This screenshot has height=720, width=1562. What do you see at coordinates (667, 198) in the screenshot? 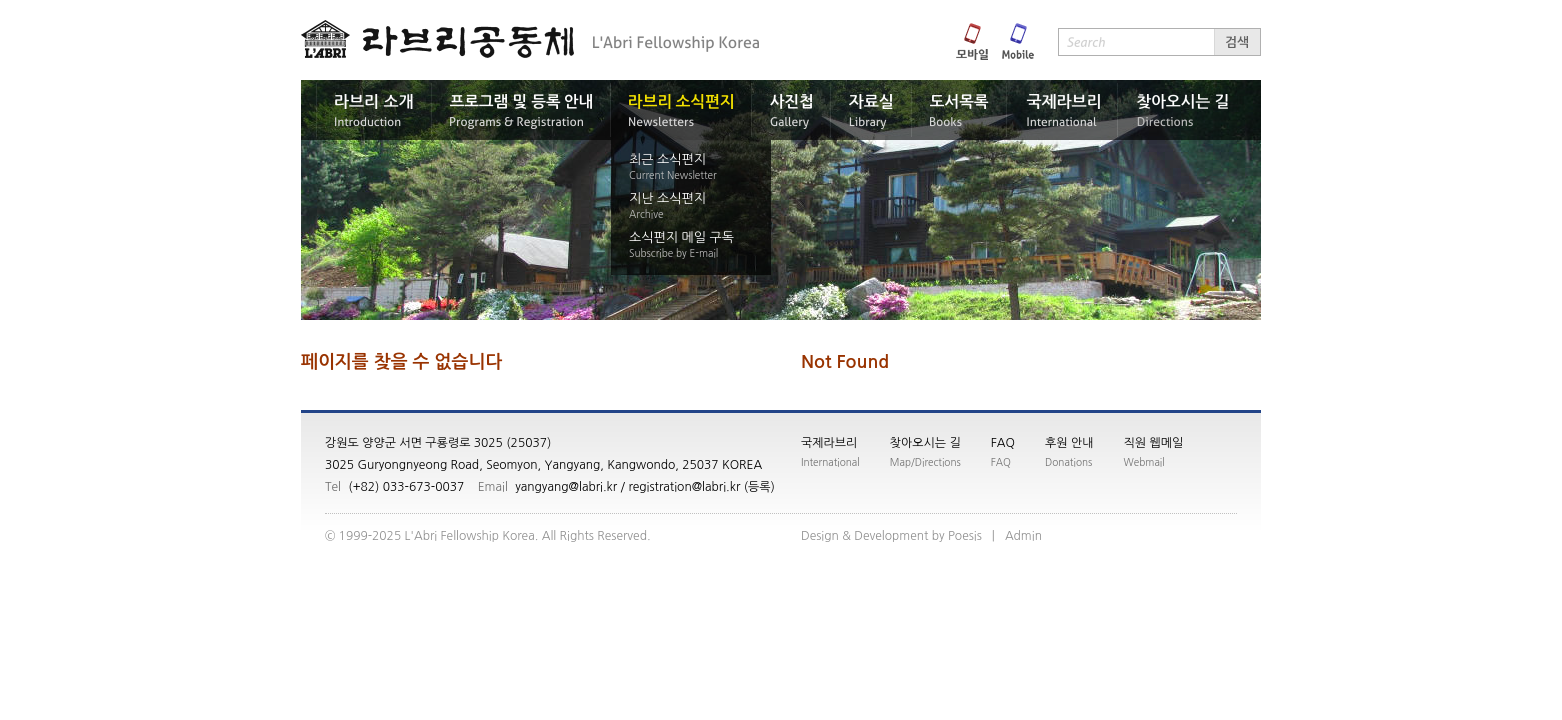
I see `지난 소식편지` at bounding box center [667, 198].